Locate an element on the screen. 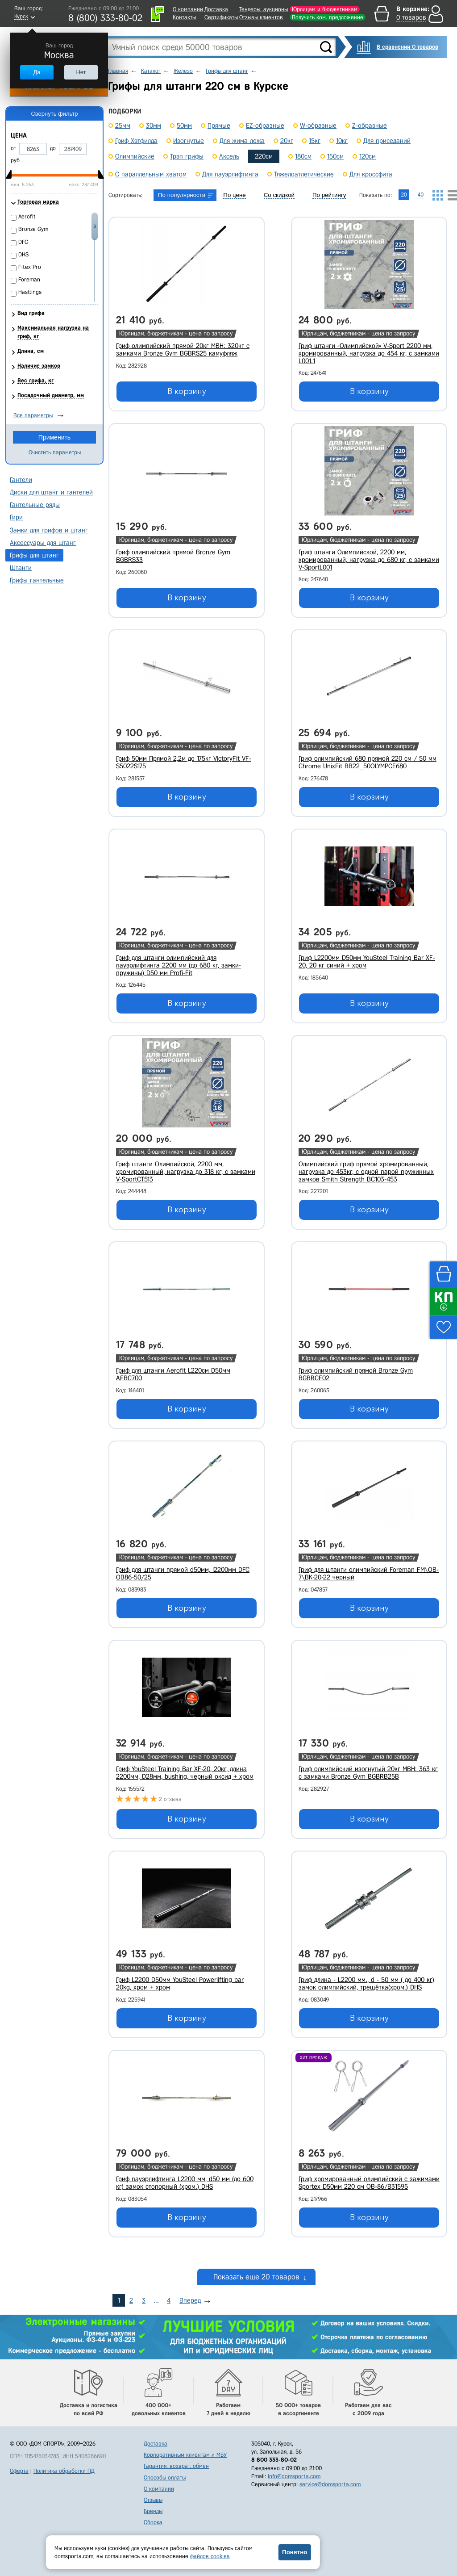 The image size is (457, 2576). Сертификаты is located at coordinates (221, 17).